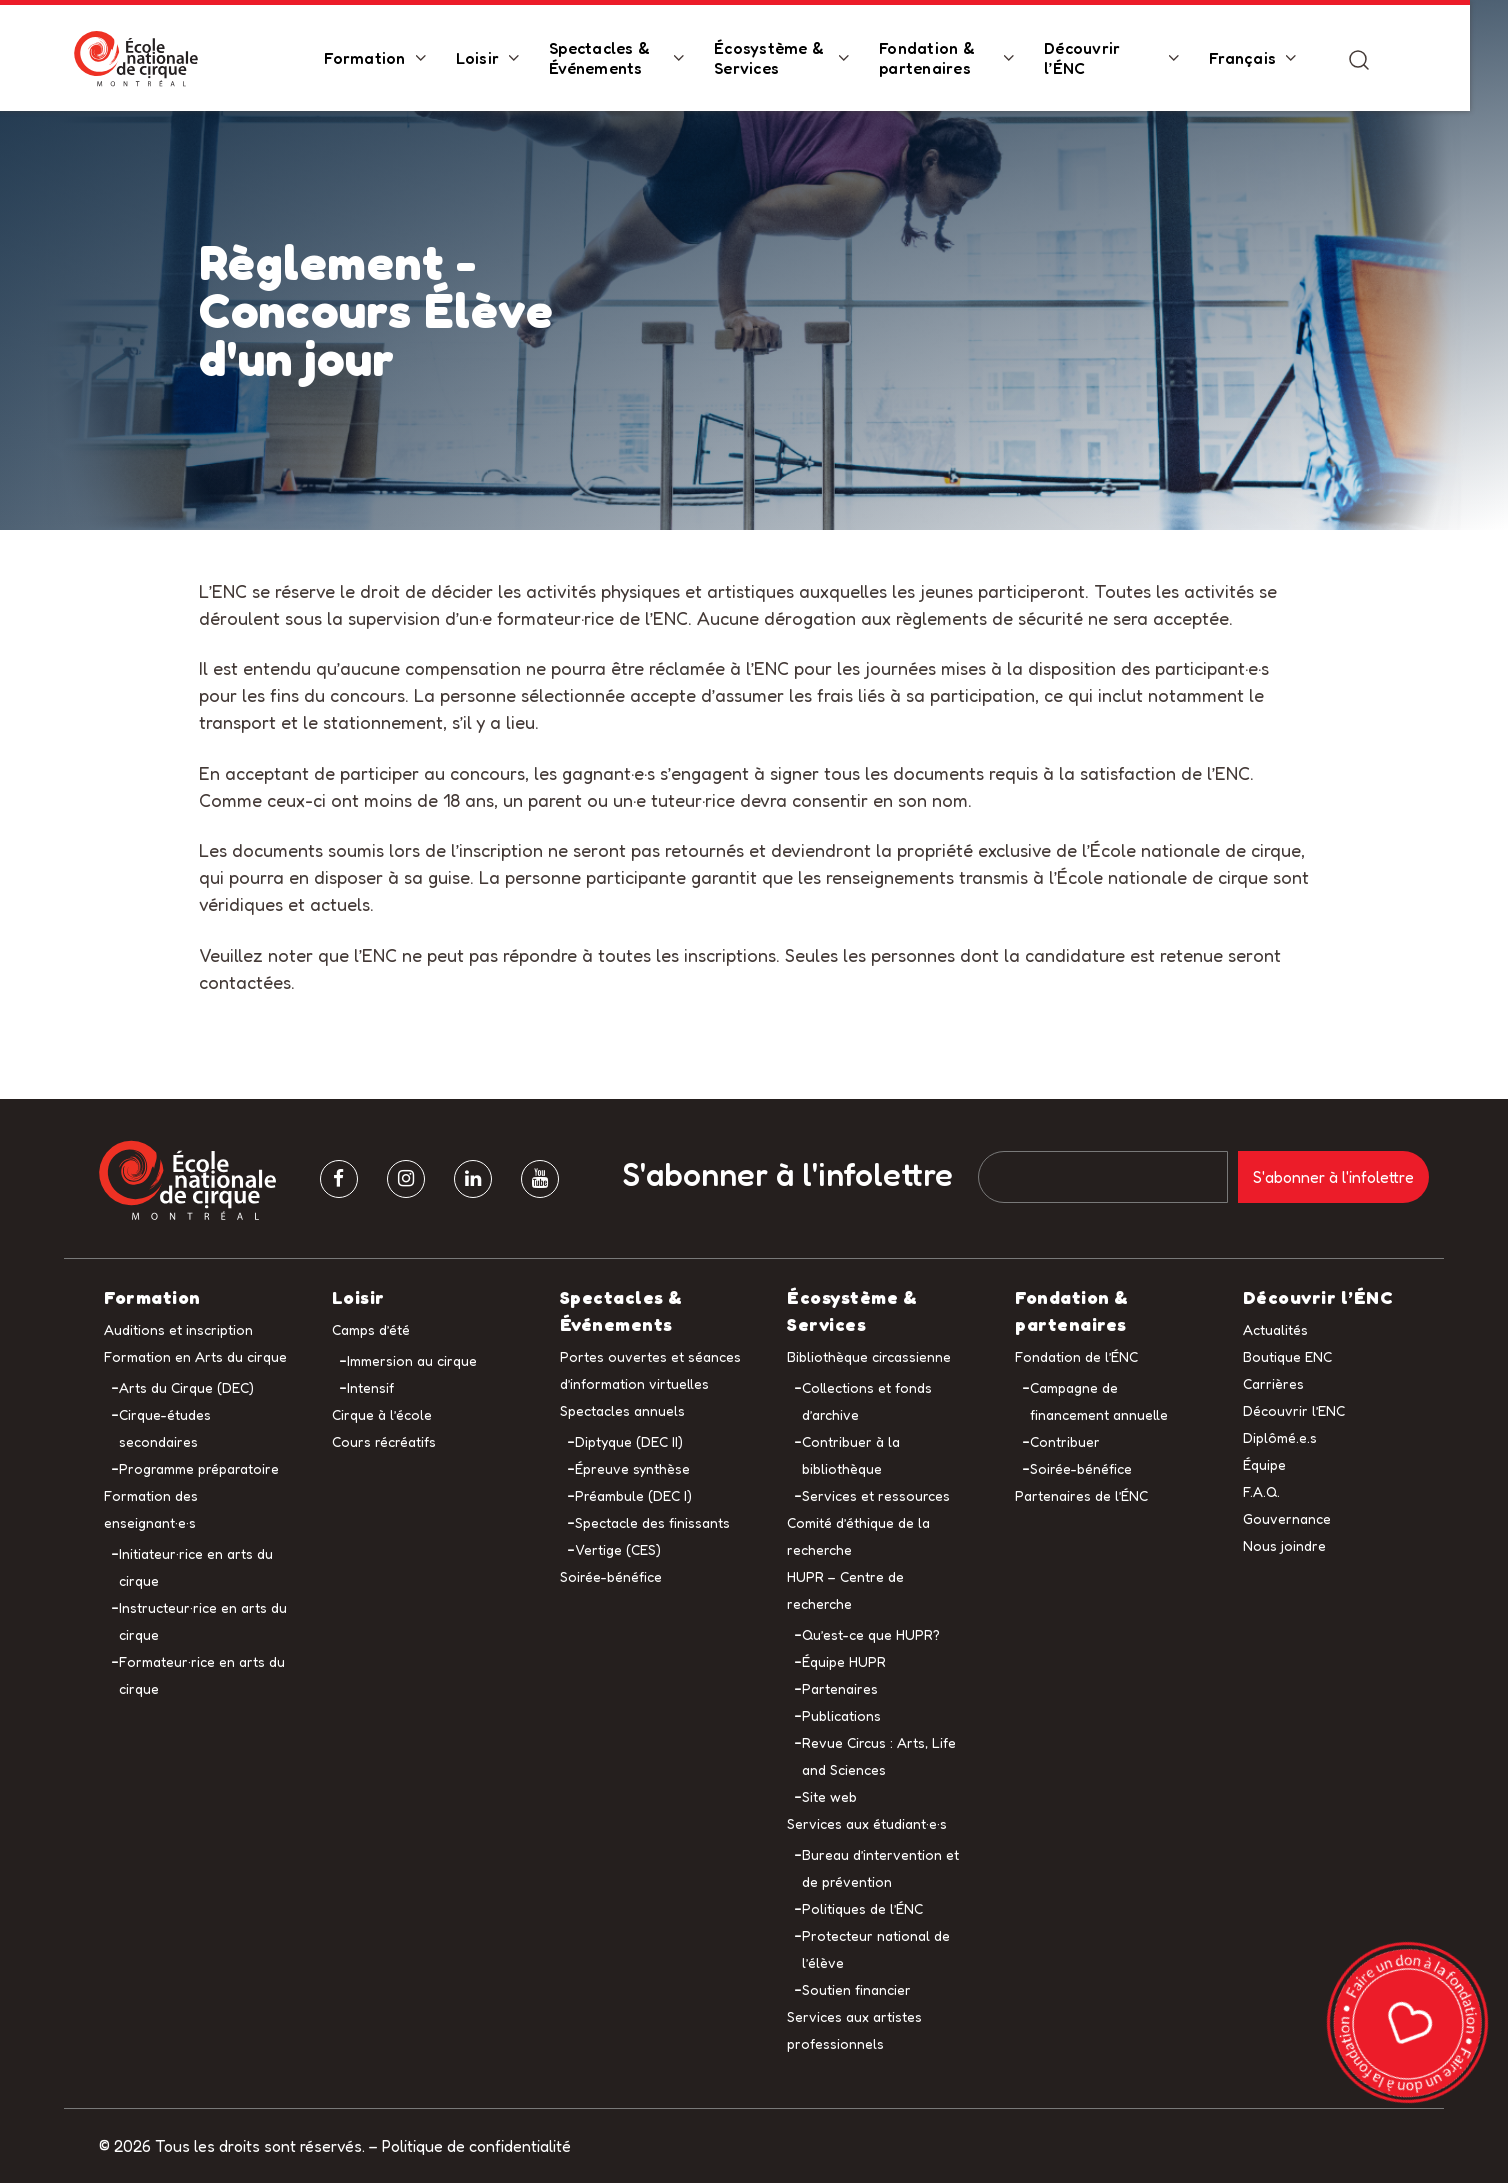  What do you see at coordinates (867, 1823) in the screenshot?
I see `Services aux étudiant·e·s` at bounding box center [867, 1823].